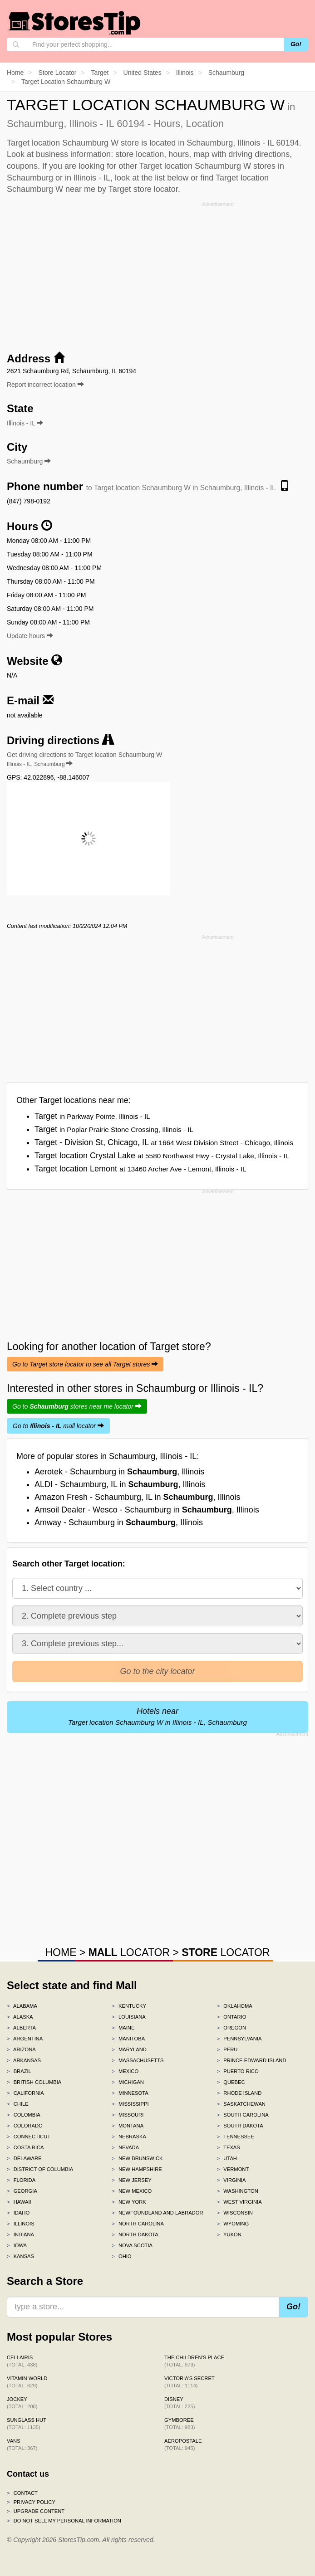 This screenshot has height=2576, width=315. Describe the element at coordinates (132, 2245) in the screenshot. I see `Nova Scotia` at that location.